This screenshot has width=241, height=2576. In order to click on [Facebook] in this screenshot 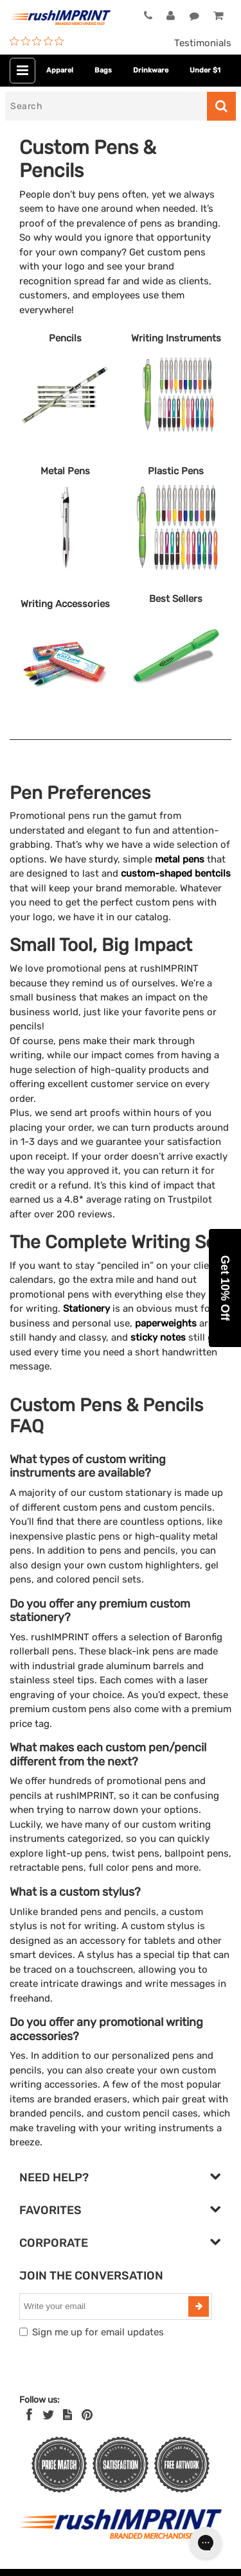, I will do `click(29, 2415)`.